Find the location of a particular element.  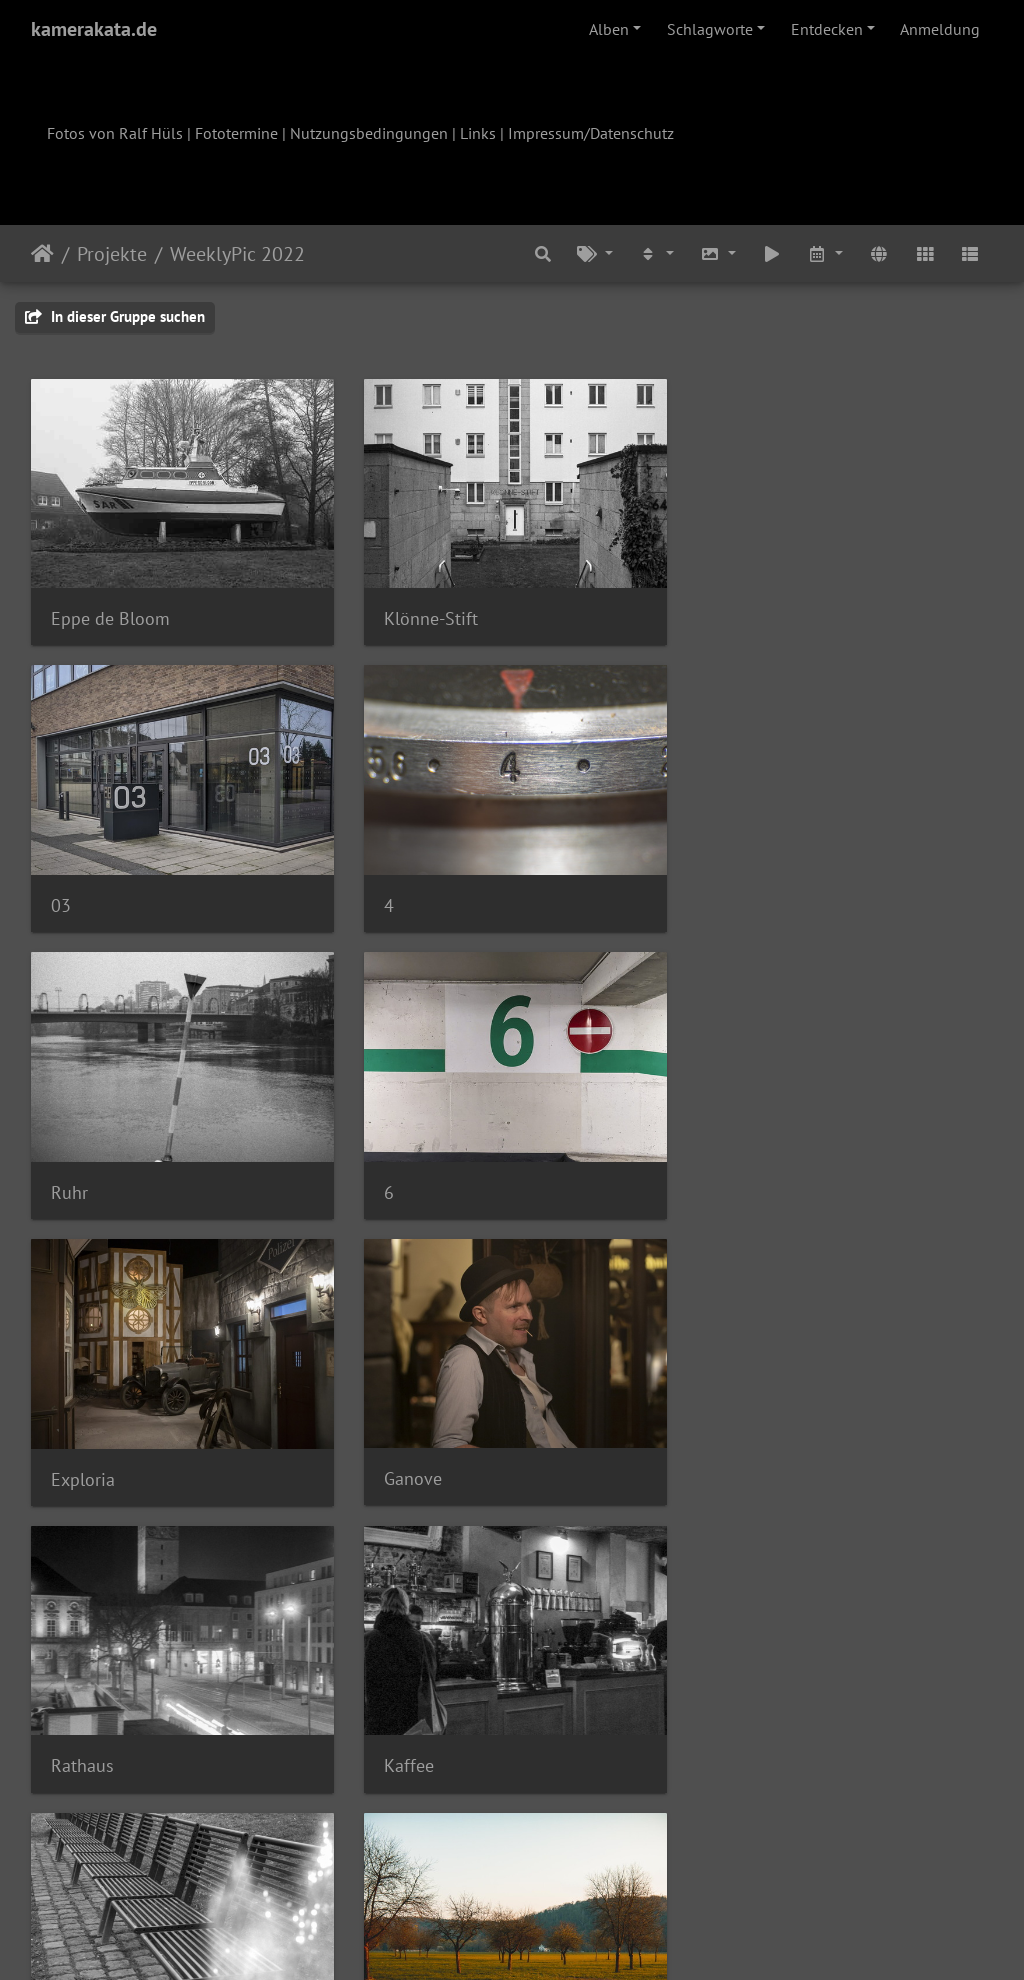

Verwachsen is located at coordinates (427, 1758).